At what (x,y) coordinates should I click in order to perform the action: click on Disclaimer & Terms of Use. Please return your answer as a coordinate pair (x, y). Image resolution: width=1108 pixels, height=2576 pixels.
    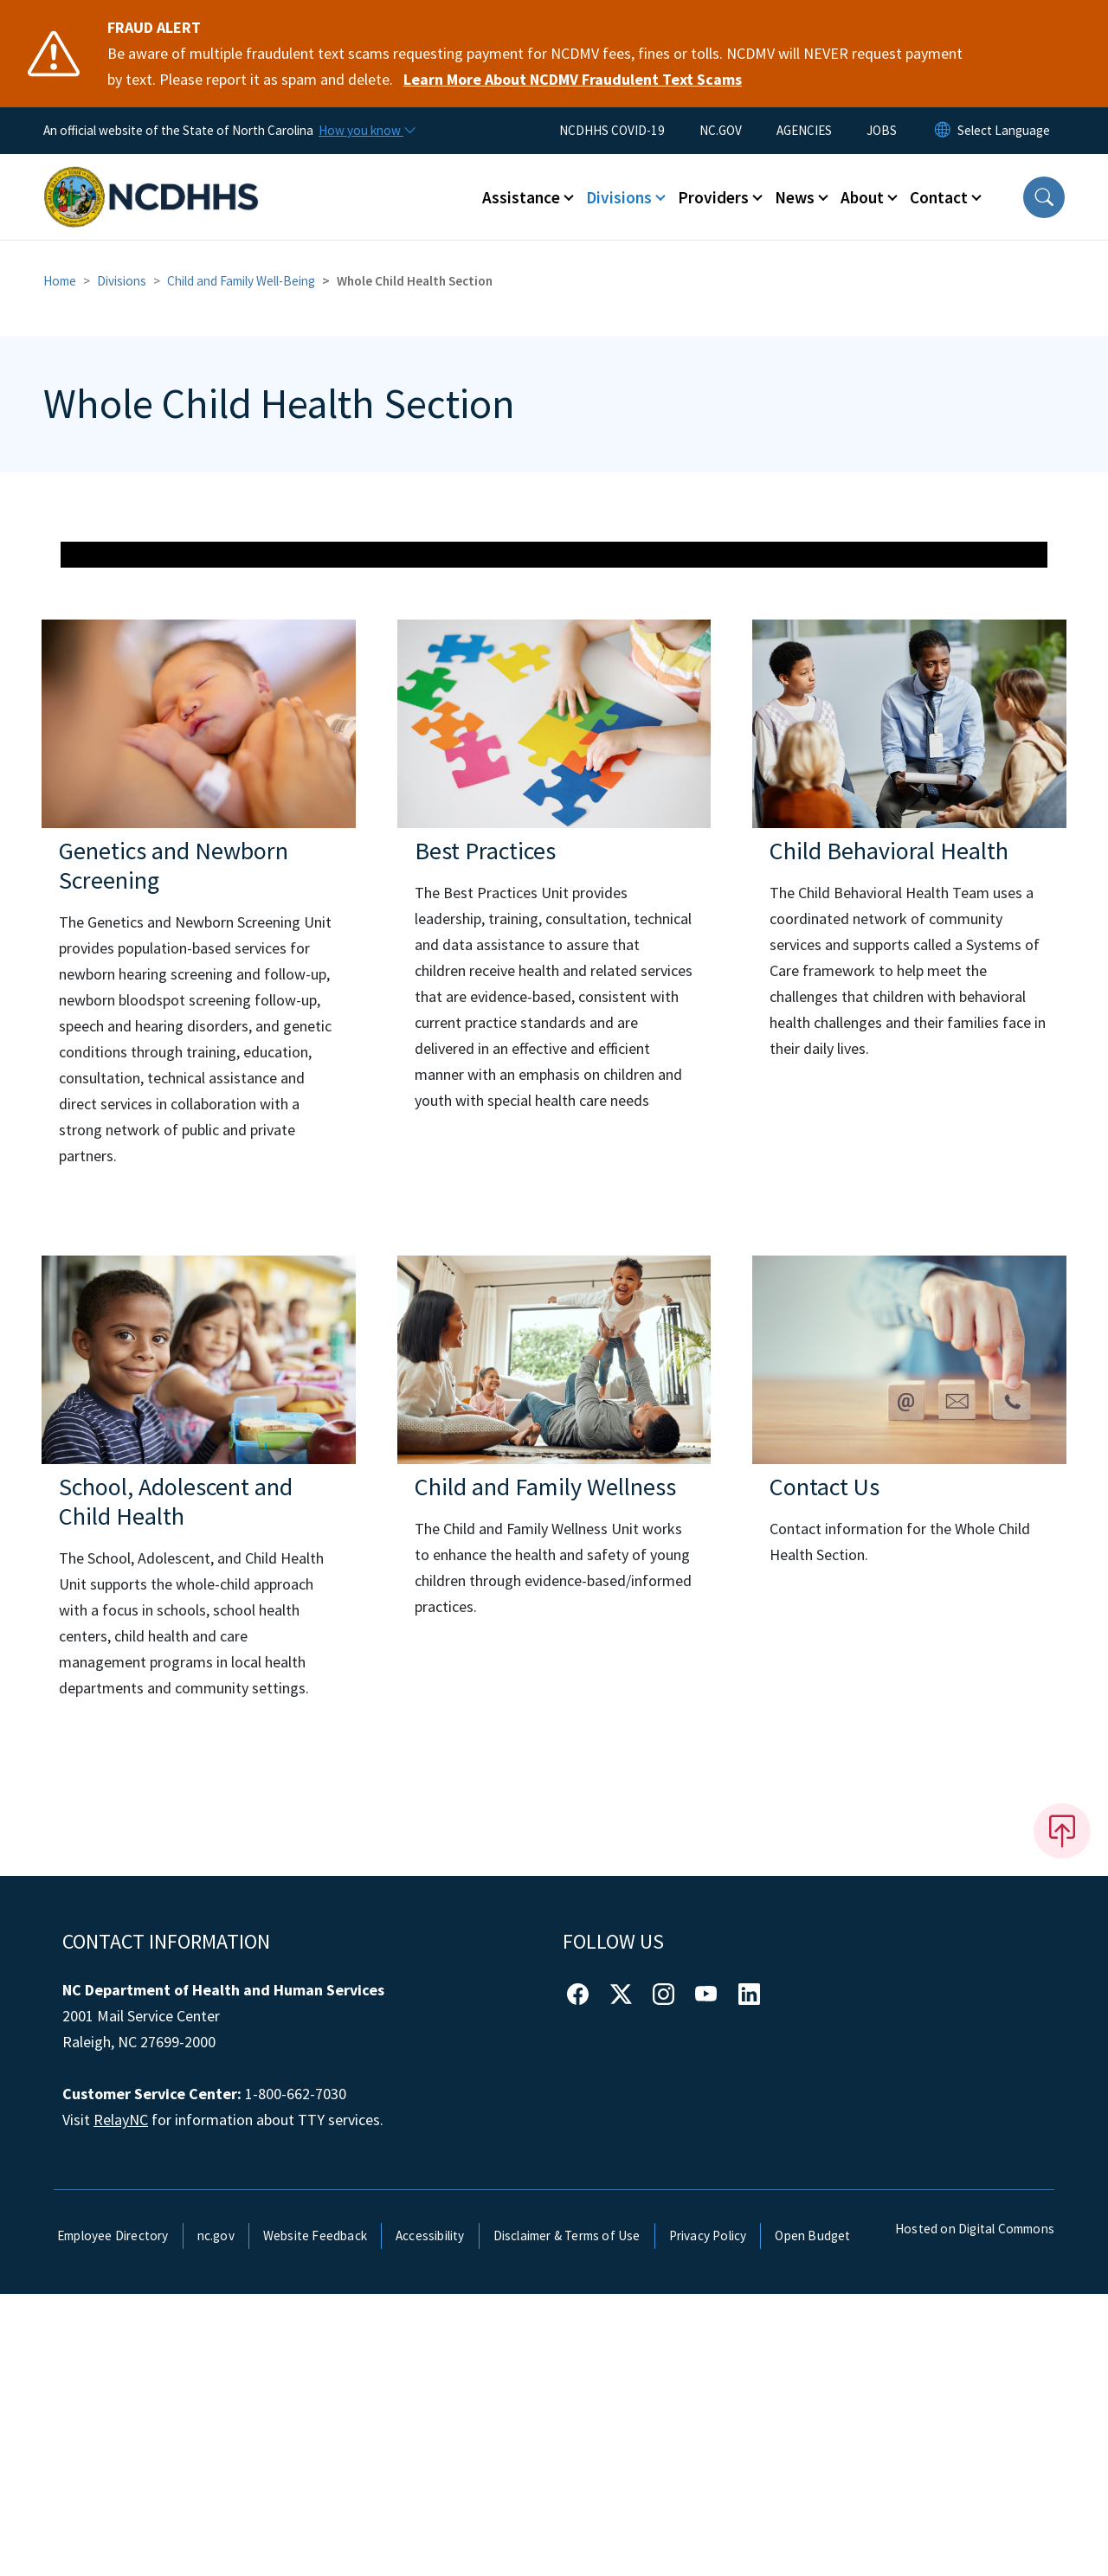
    Looking at the image, I should click on (567, 2517).